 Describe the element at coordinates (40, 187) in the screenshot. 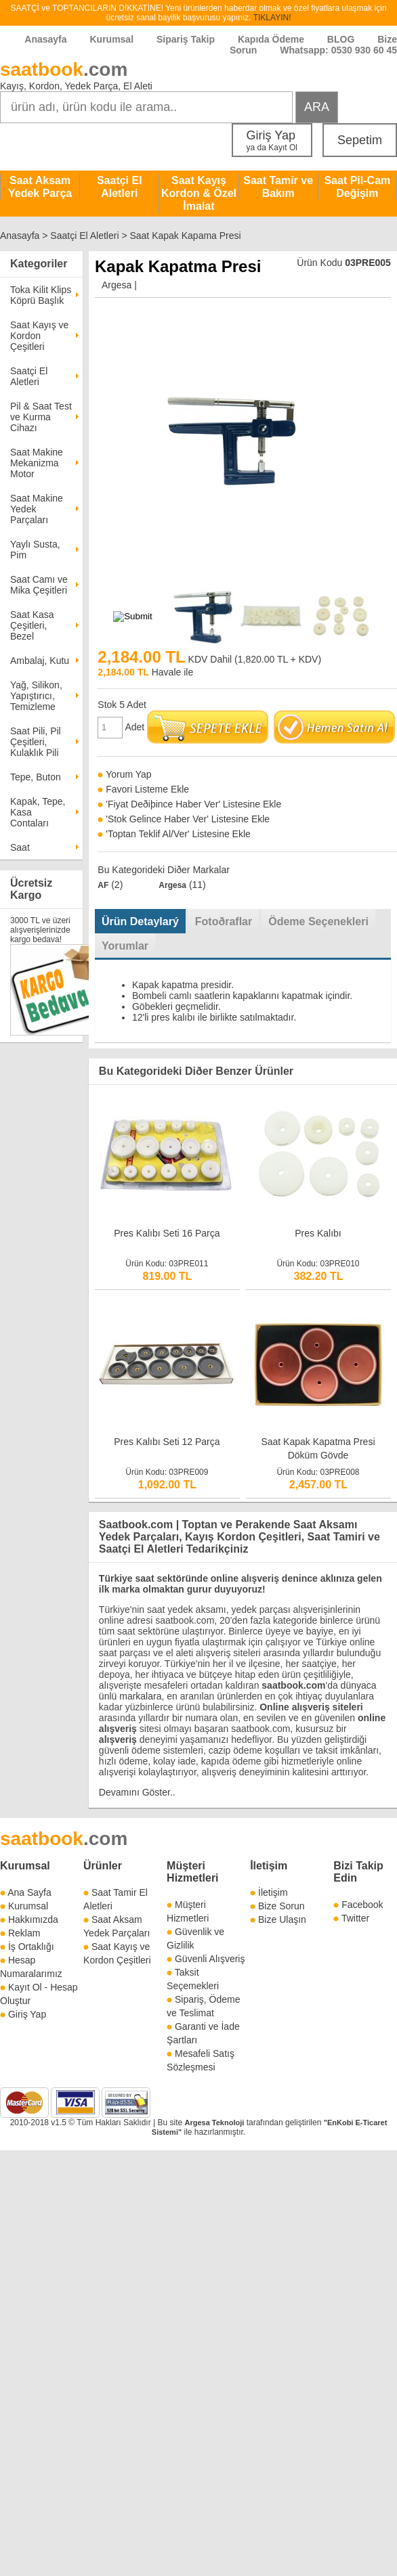

I see `Saat Aksam Yedek Parça` at that location.